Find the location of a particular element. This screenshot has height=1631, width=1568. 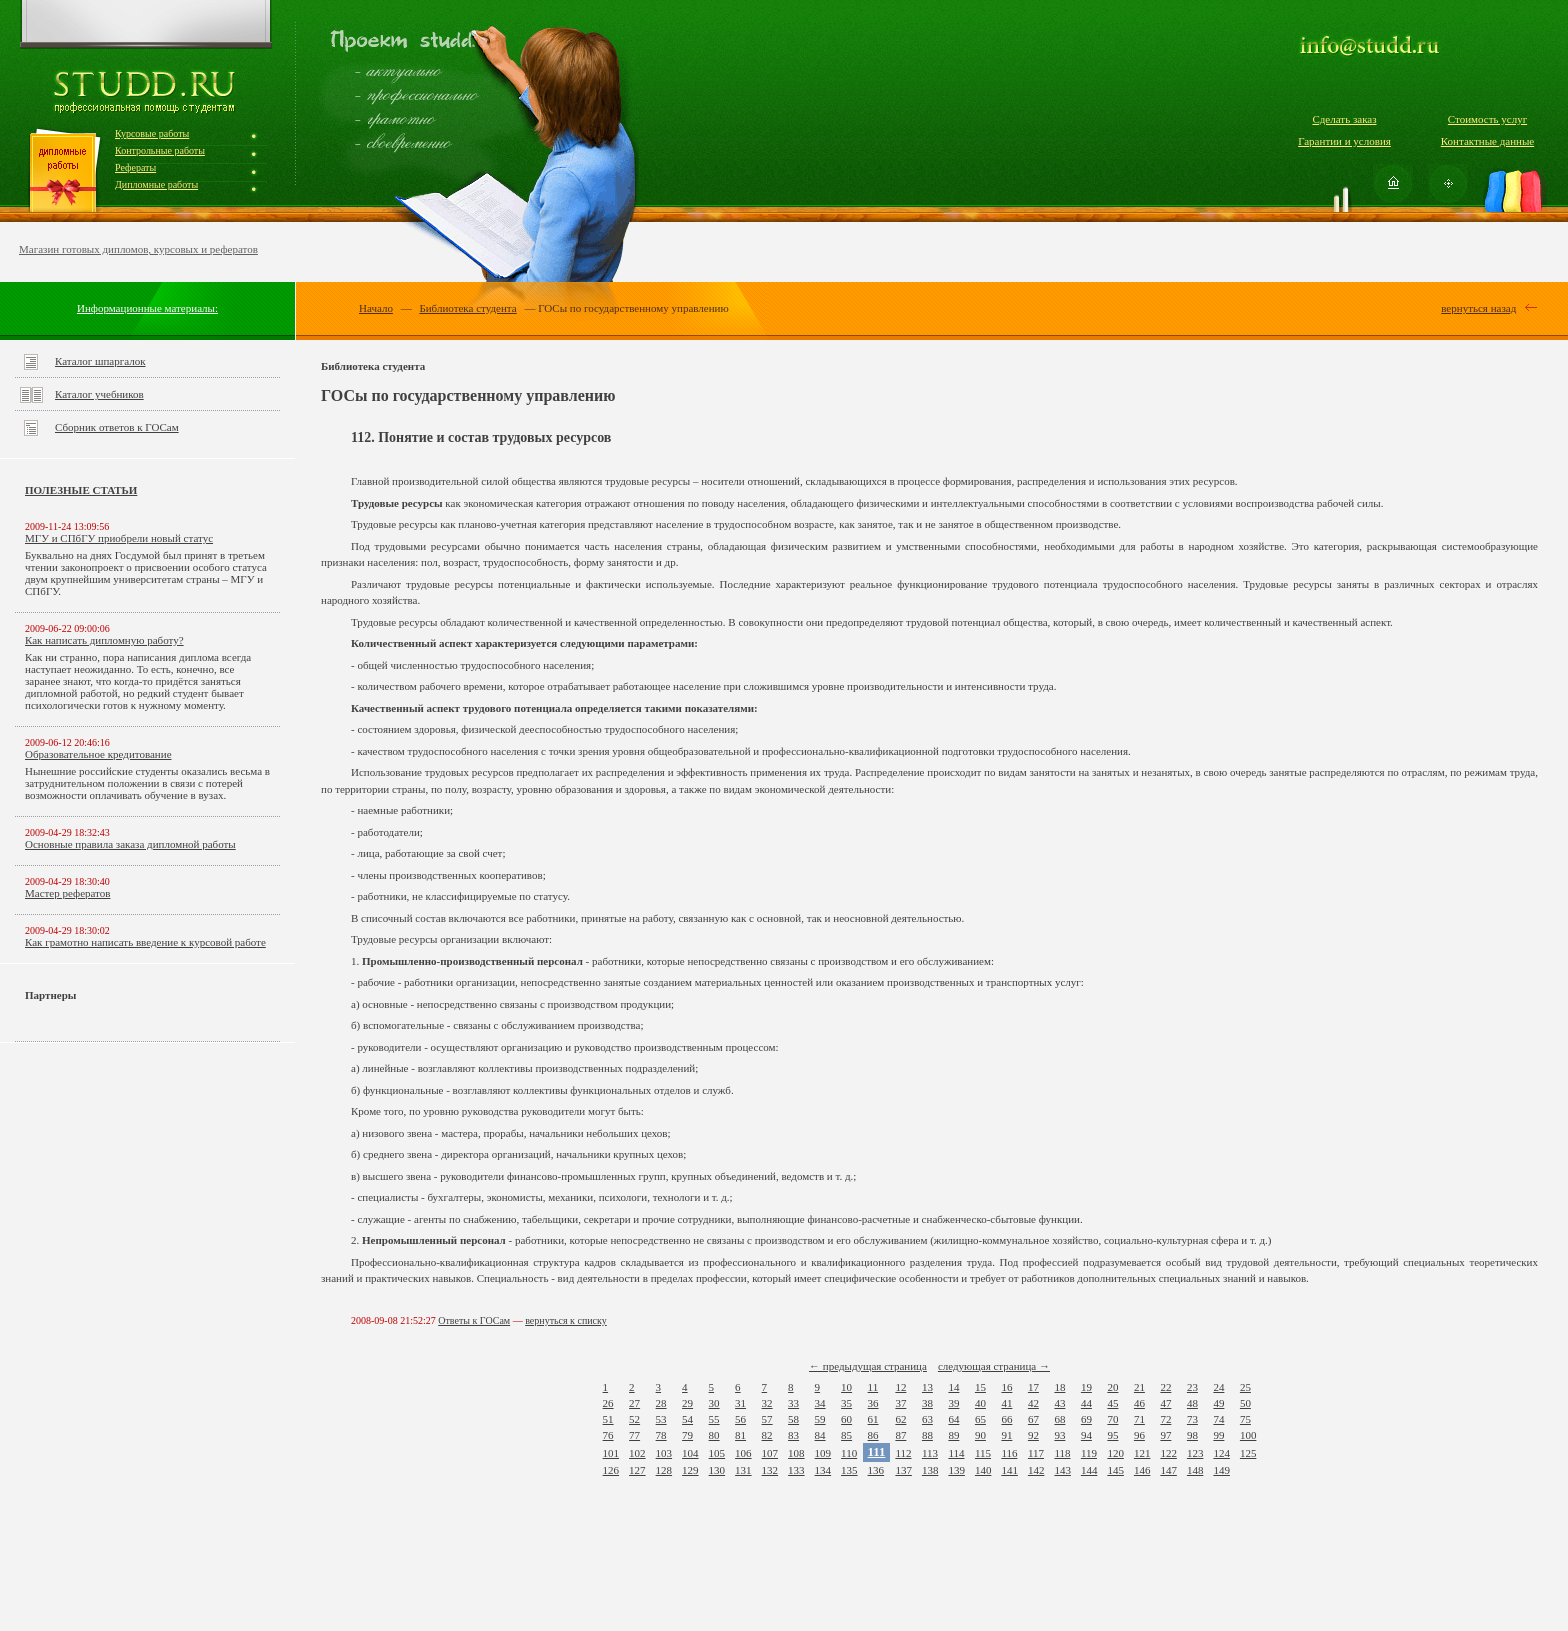

57 is located at coordinates (767, 1419).